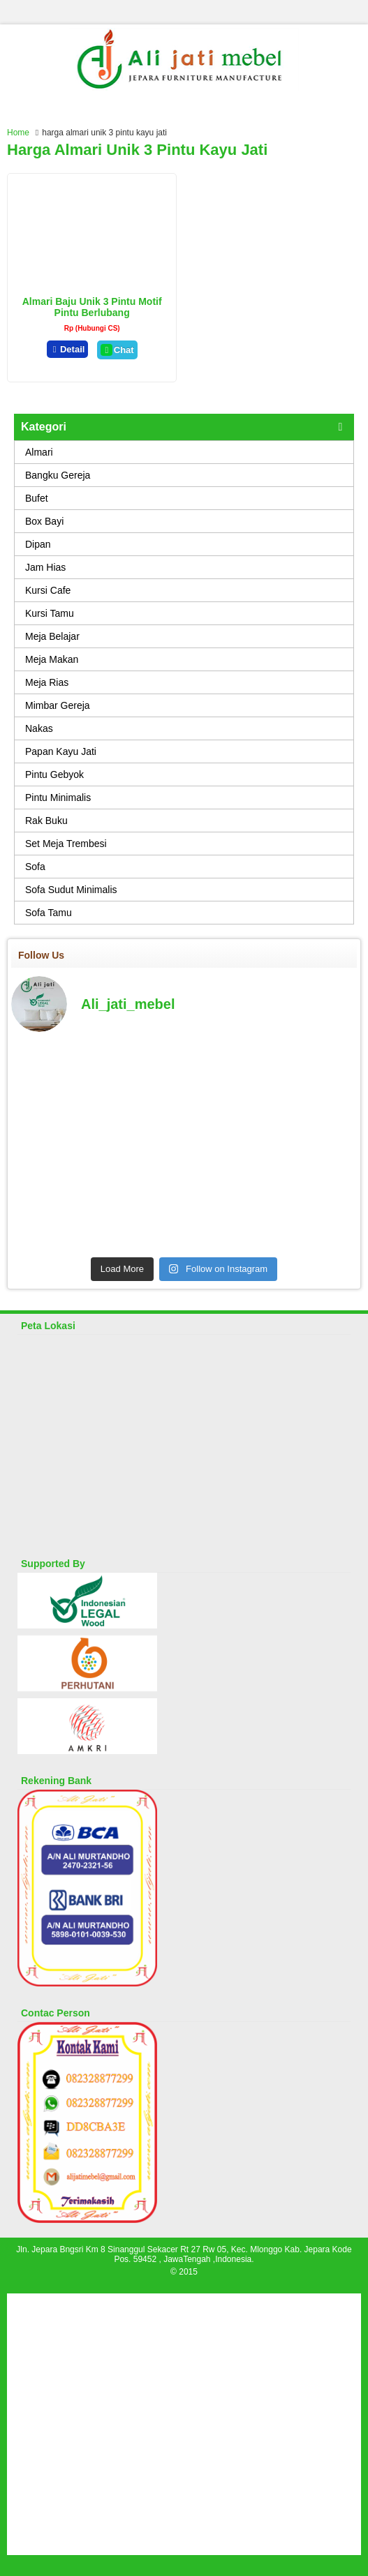 This screenshot has width=368, height=2576. What do you see at coordinates (52, 636) in the screenshot?
I see `Meja Belajar` at bounding box center [52, 636].